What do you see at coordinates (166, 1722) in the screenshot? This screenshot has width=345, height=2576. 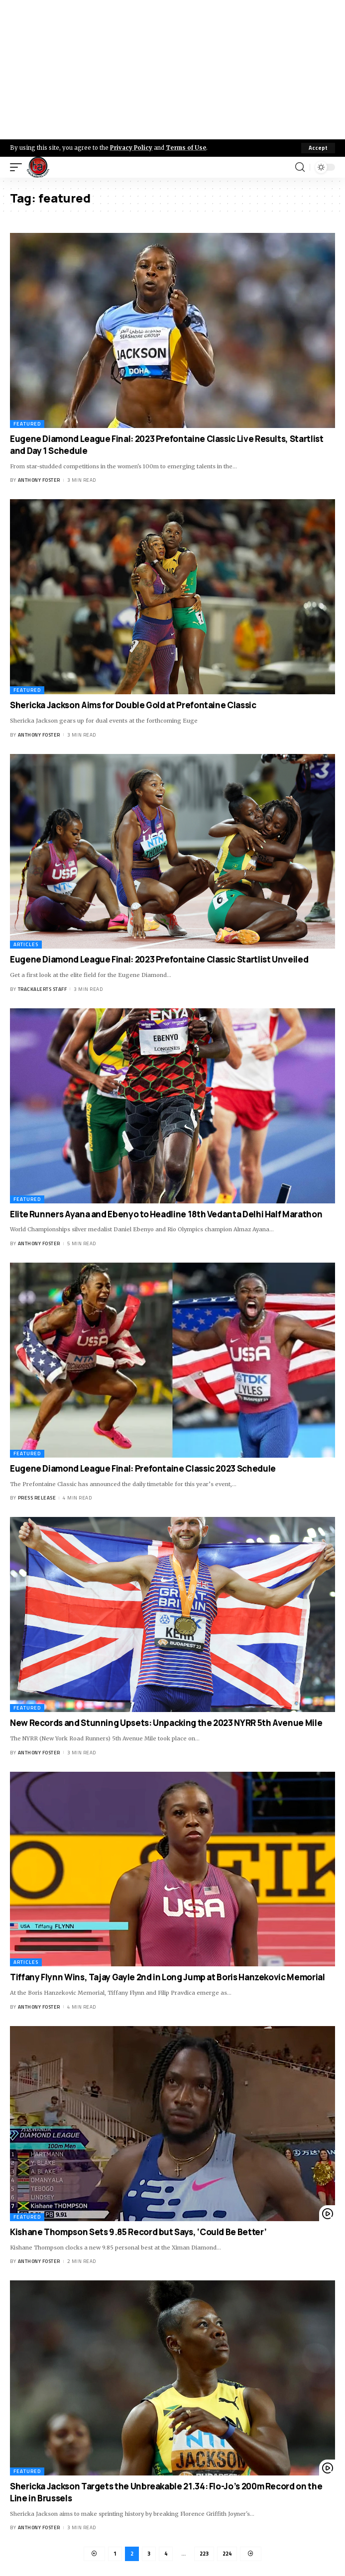 I see `New Records and Stunning Upsets: Unpacking the 2023 NYRR 5th Avenue Mile` at bounding box center [166, 1722].